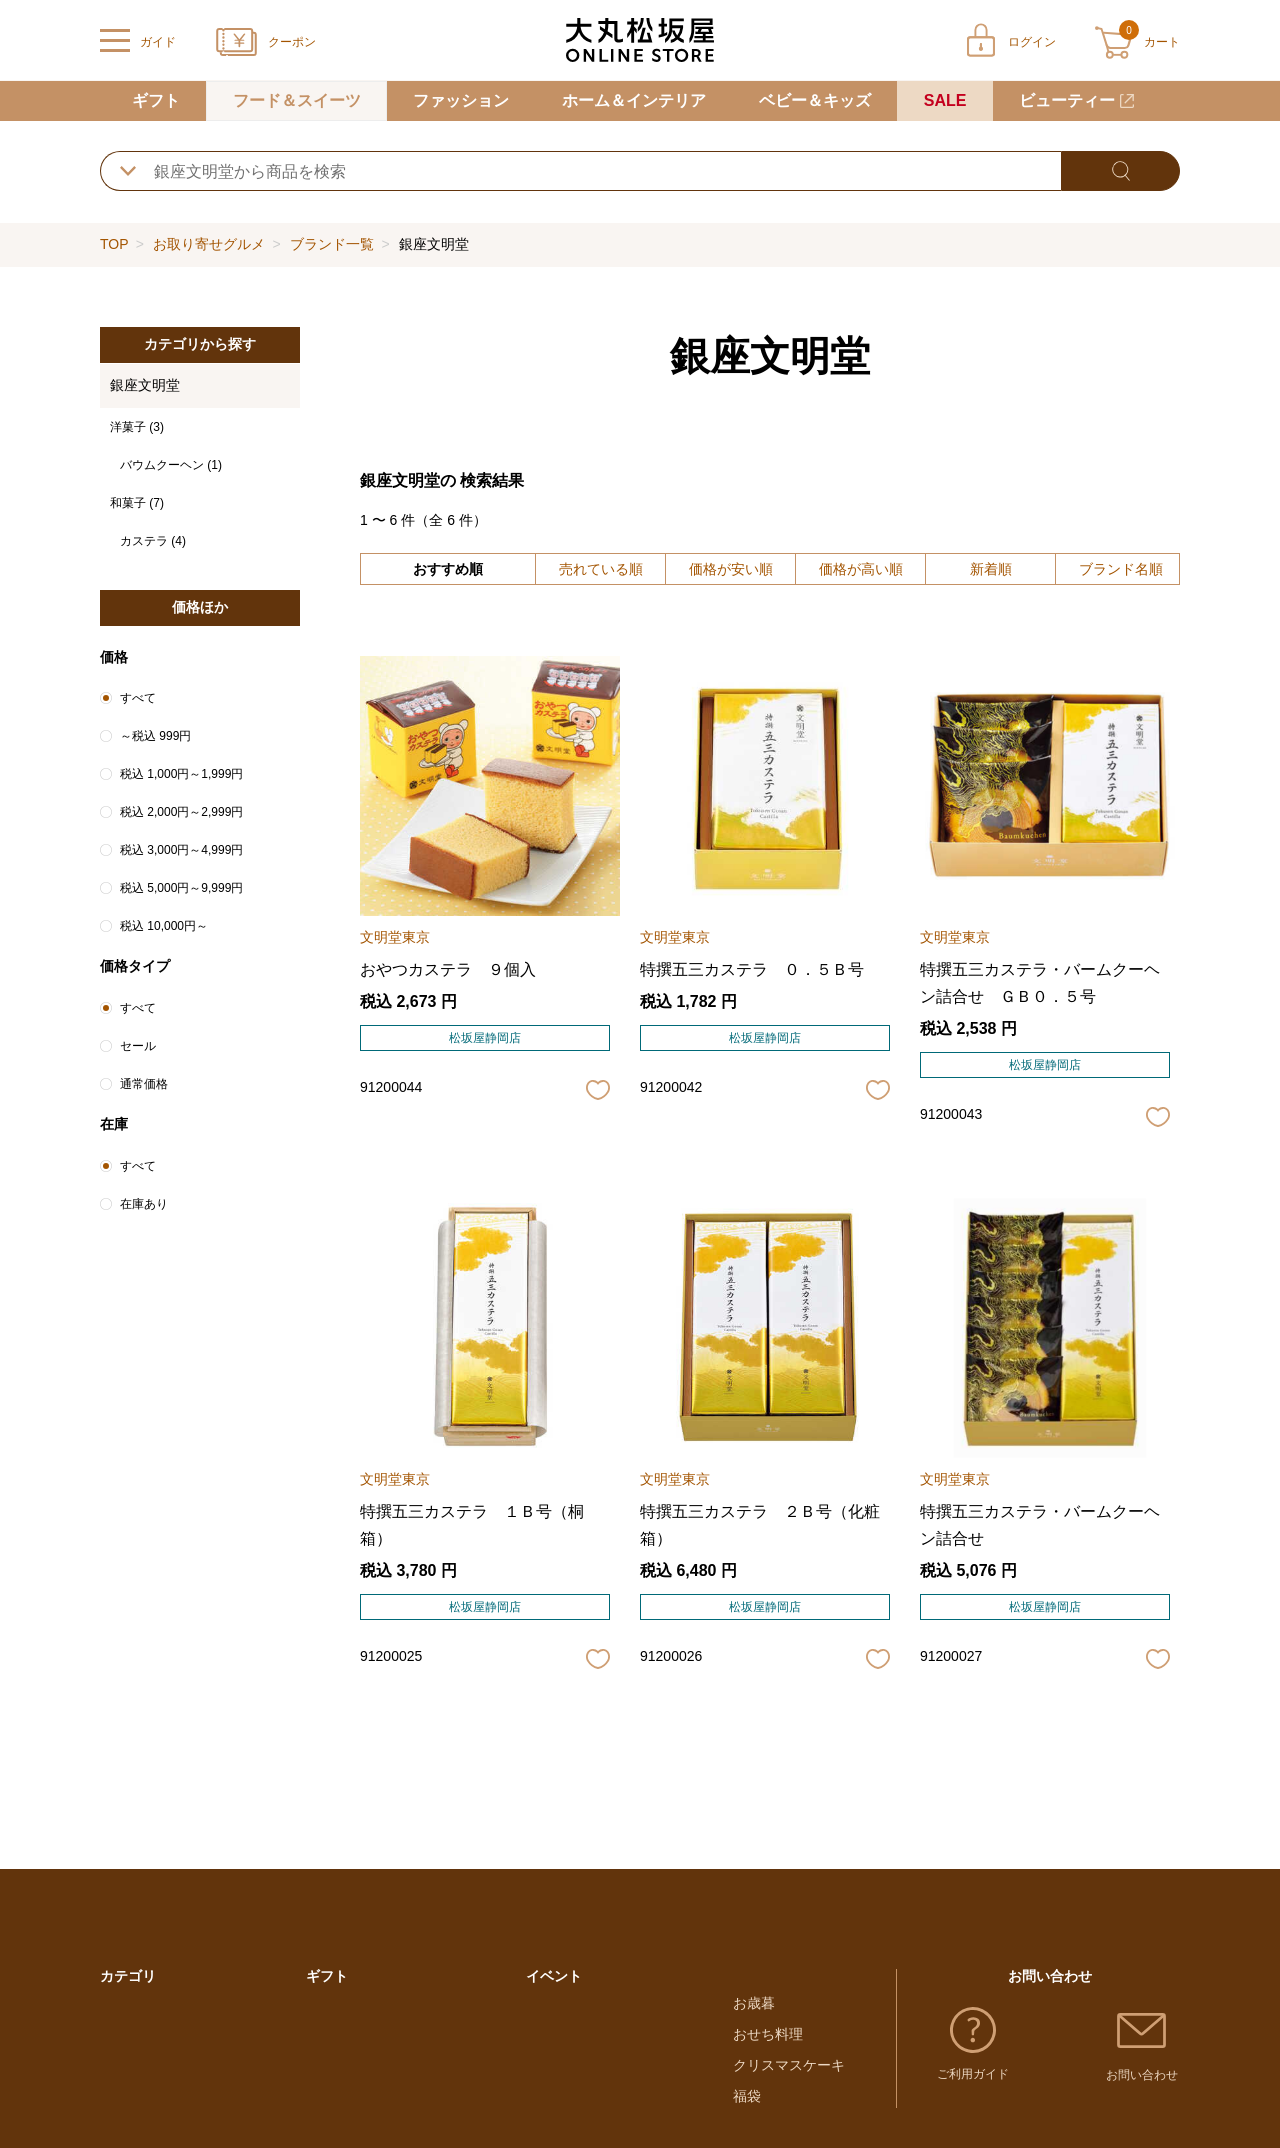 This screenshot has height=2148, width=1280. I want to click on 出産内祝い, so click(341, 2053).